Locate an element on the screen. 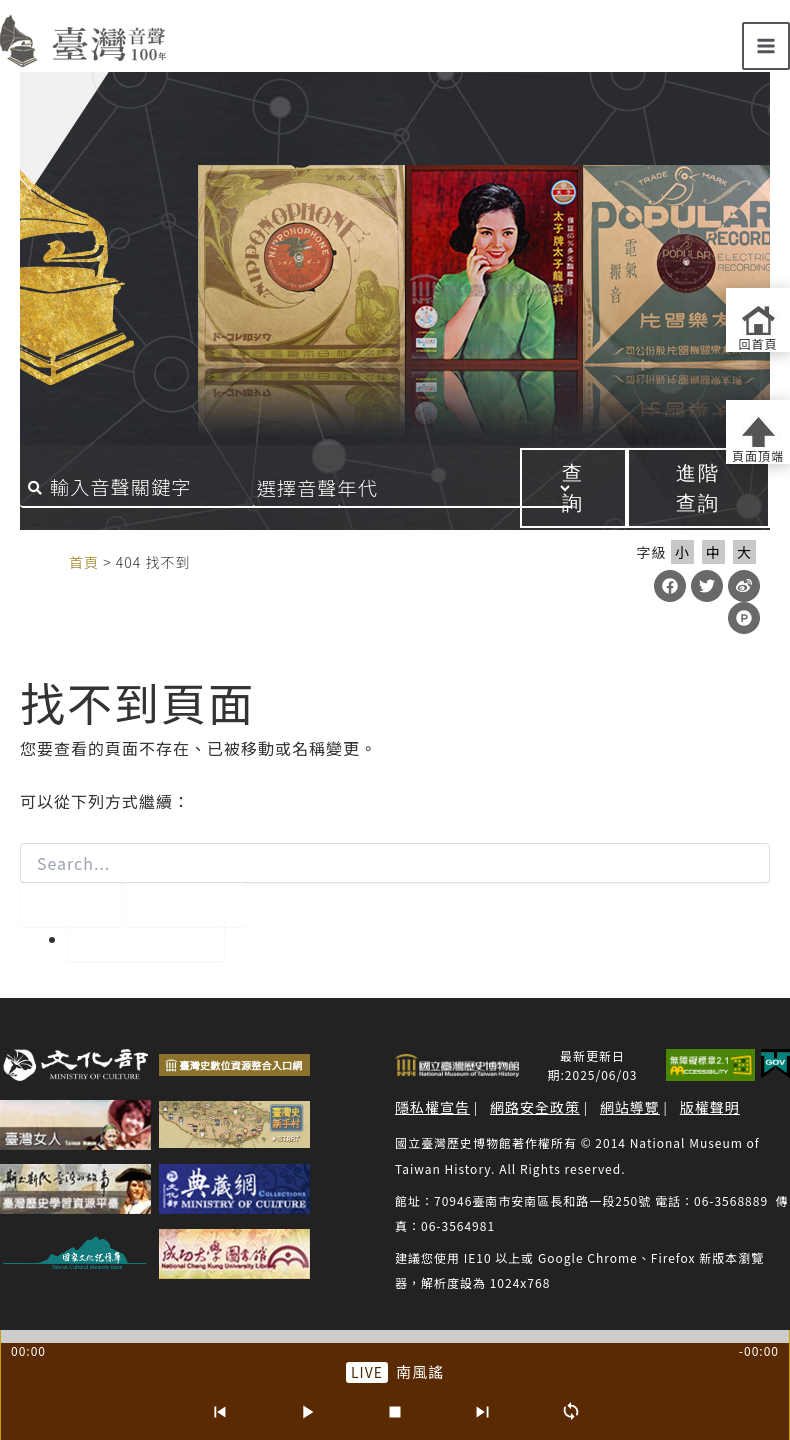 The image size is (790, 1440). [開始搜尋] is located at coordinates (70, 905).